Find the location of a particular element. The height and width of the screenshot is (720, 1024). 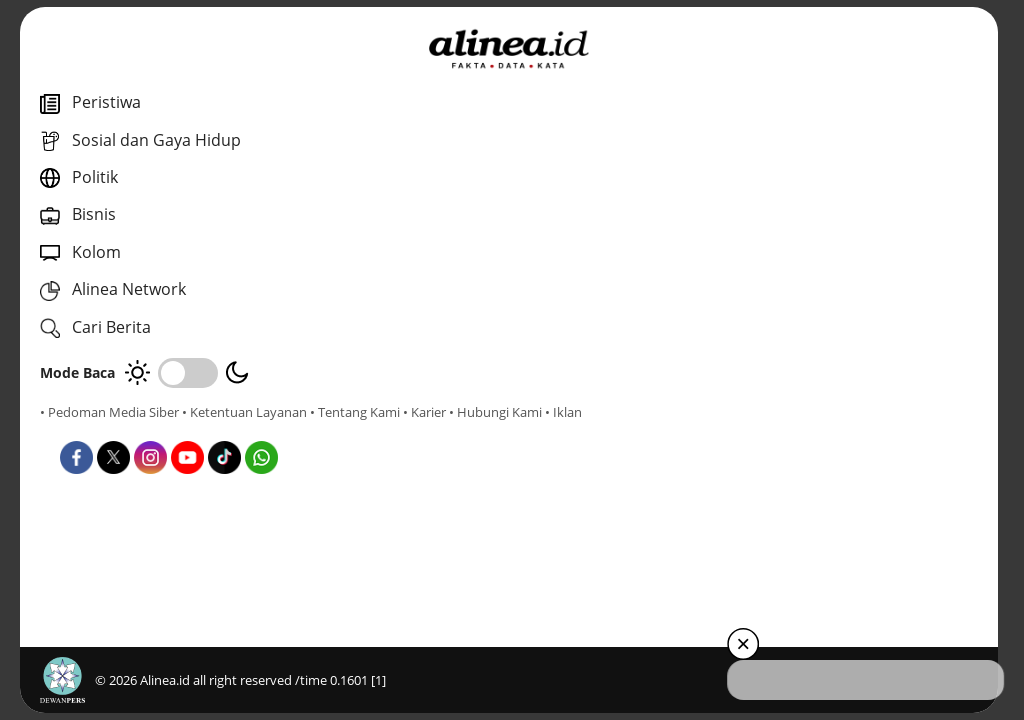

• Karier is located at coordinates (154, 430).